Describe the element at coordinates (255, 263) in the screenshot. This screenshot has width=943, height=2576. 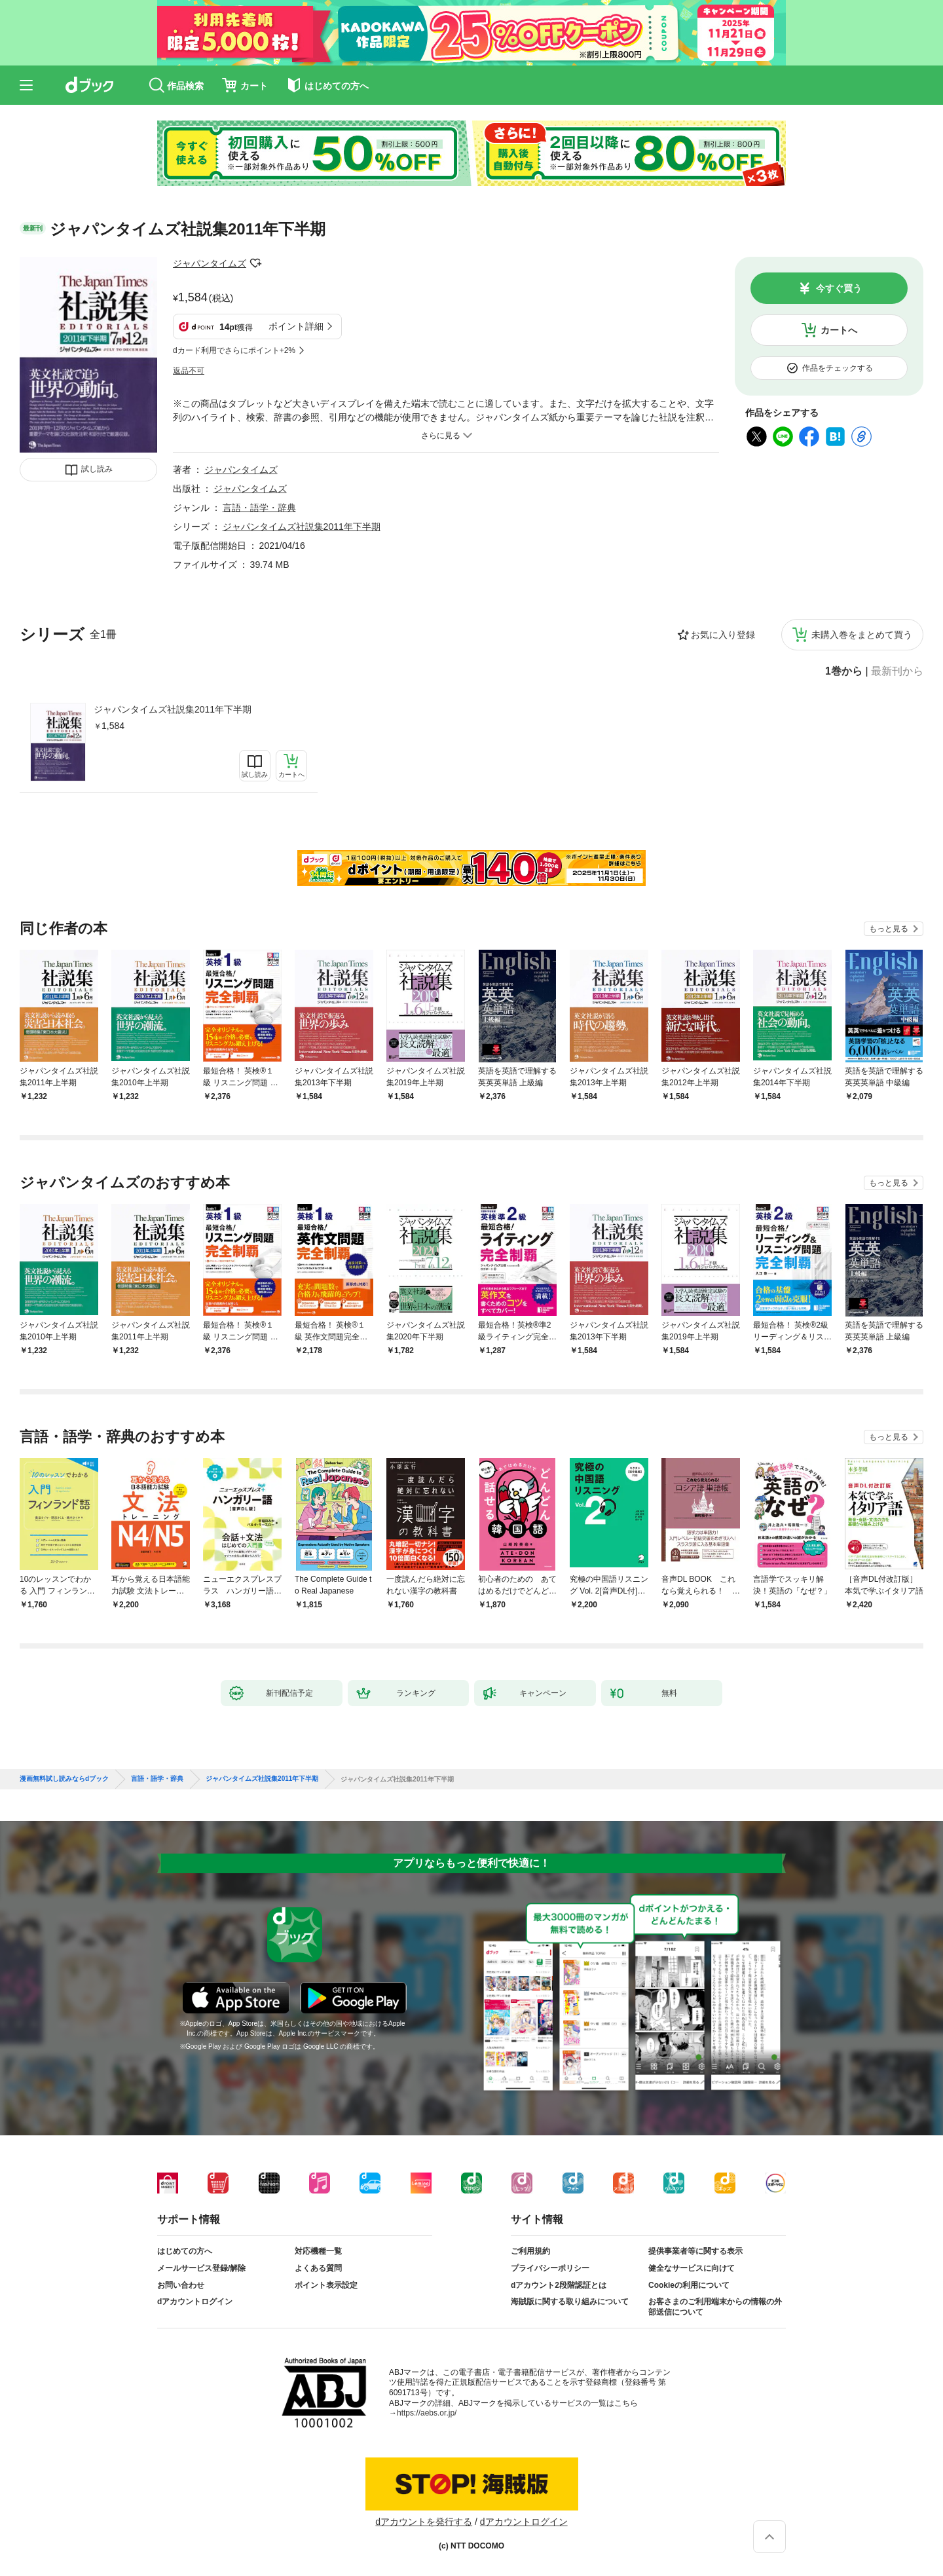
I see `フォローする` at that location.